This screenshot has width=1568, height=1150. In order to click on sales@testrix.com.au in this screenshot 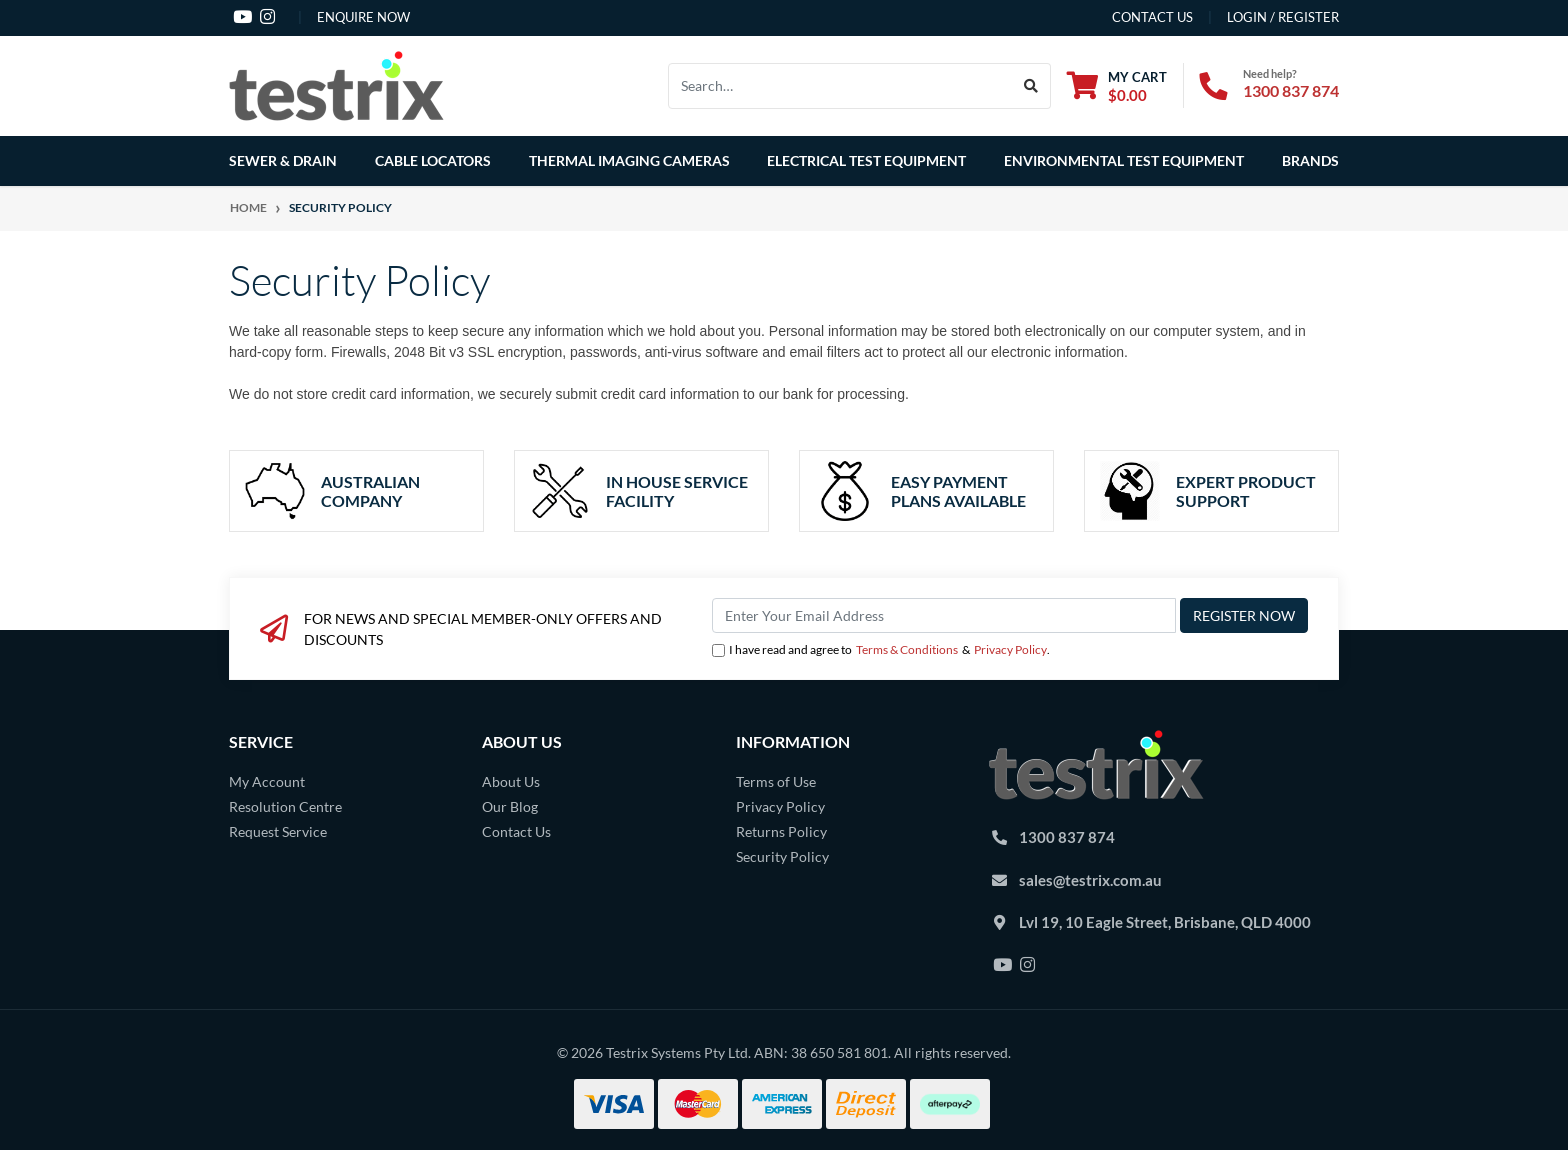, I will do `click(1090, 880)`.